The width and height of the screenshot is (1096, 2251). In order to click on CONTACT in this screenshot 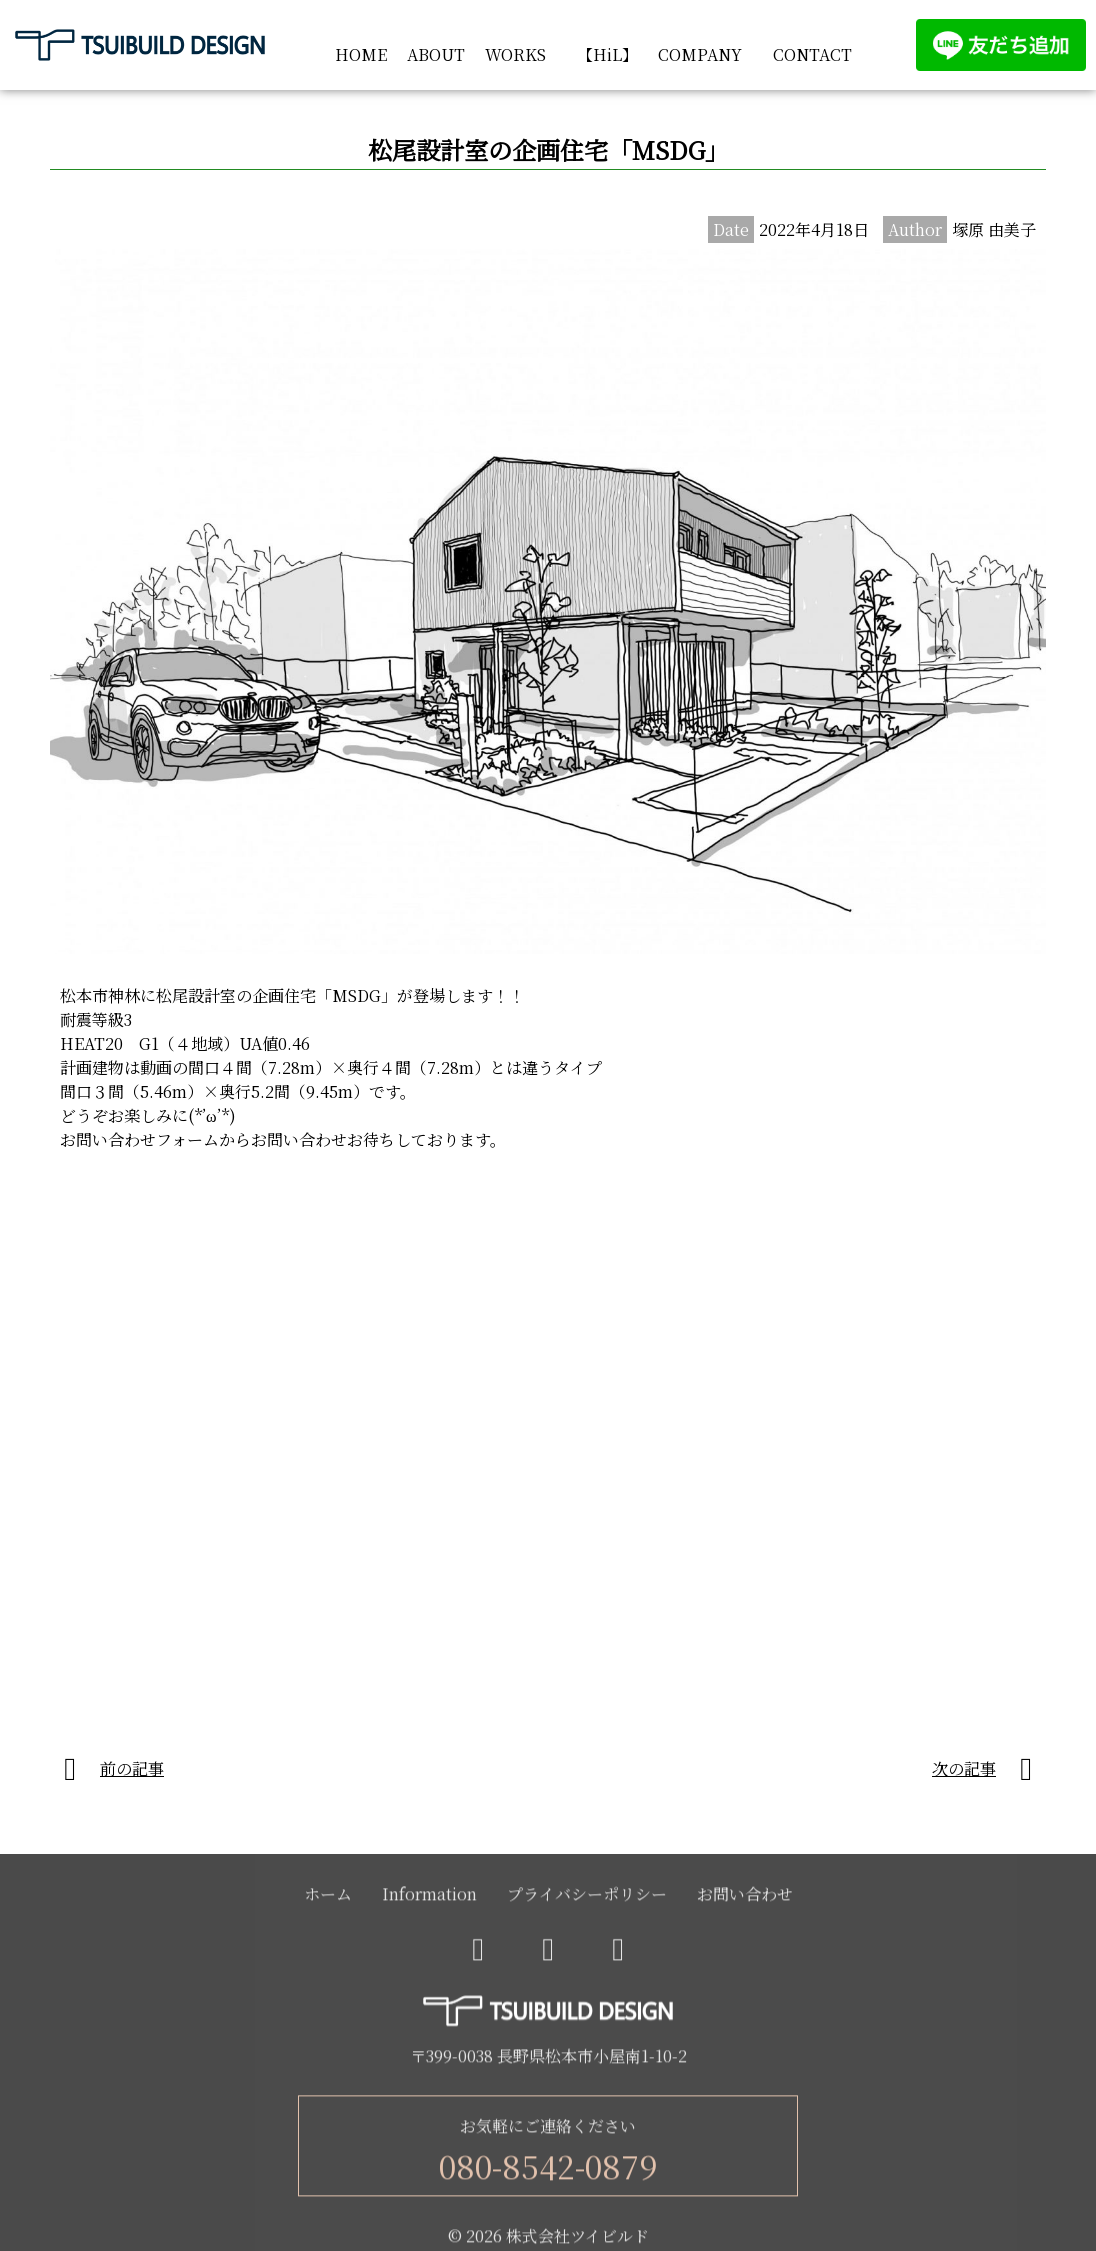, I will do `click(812, 54)`.